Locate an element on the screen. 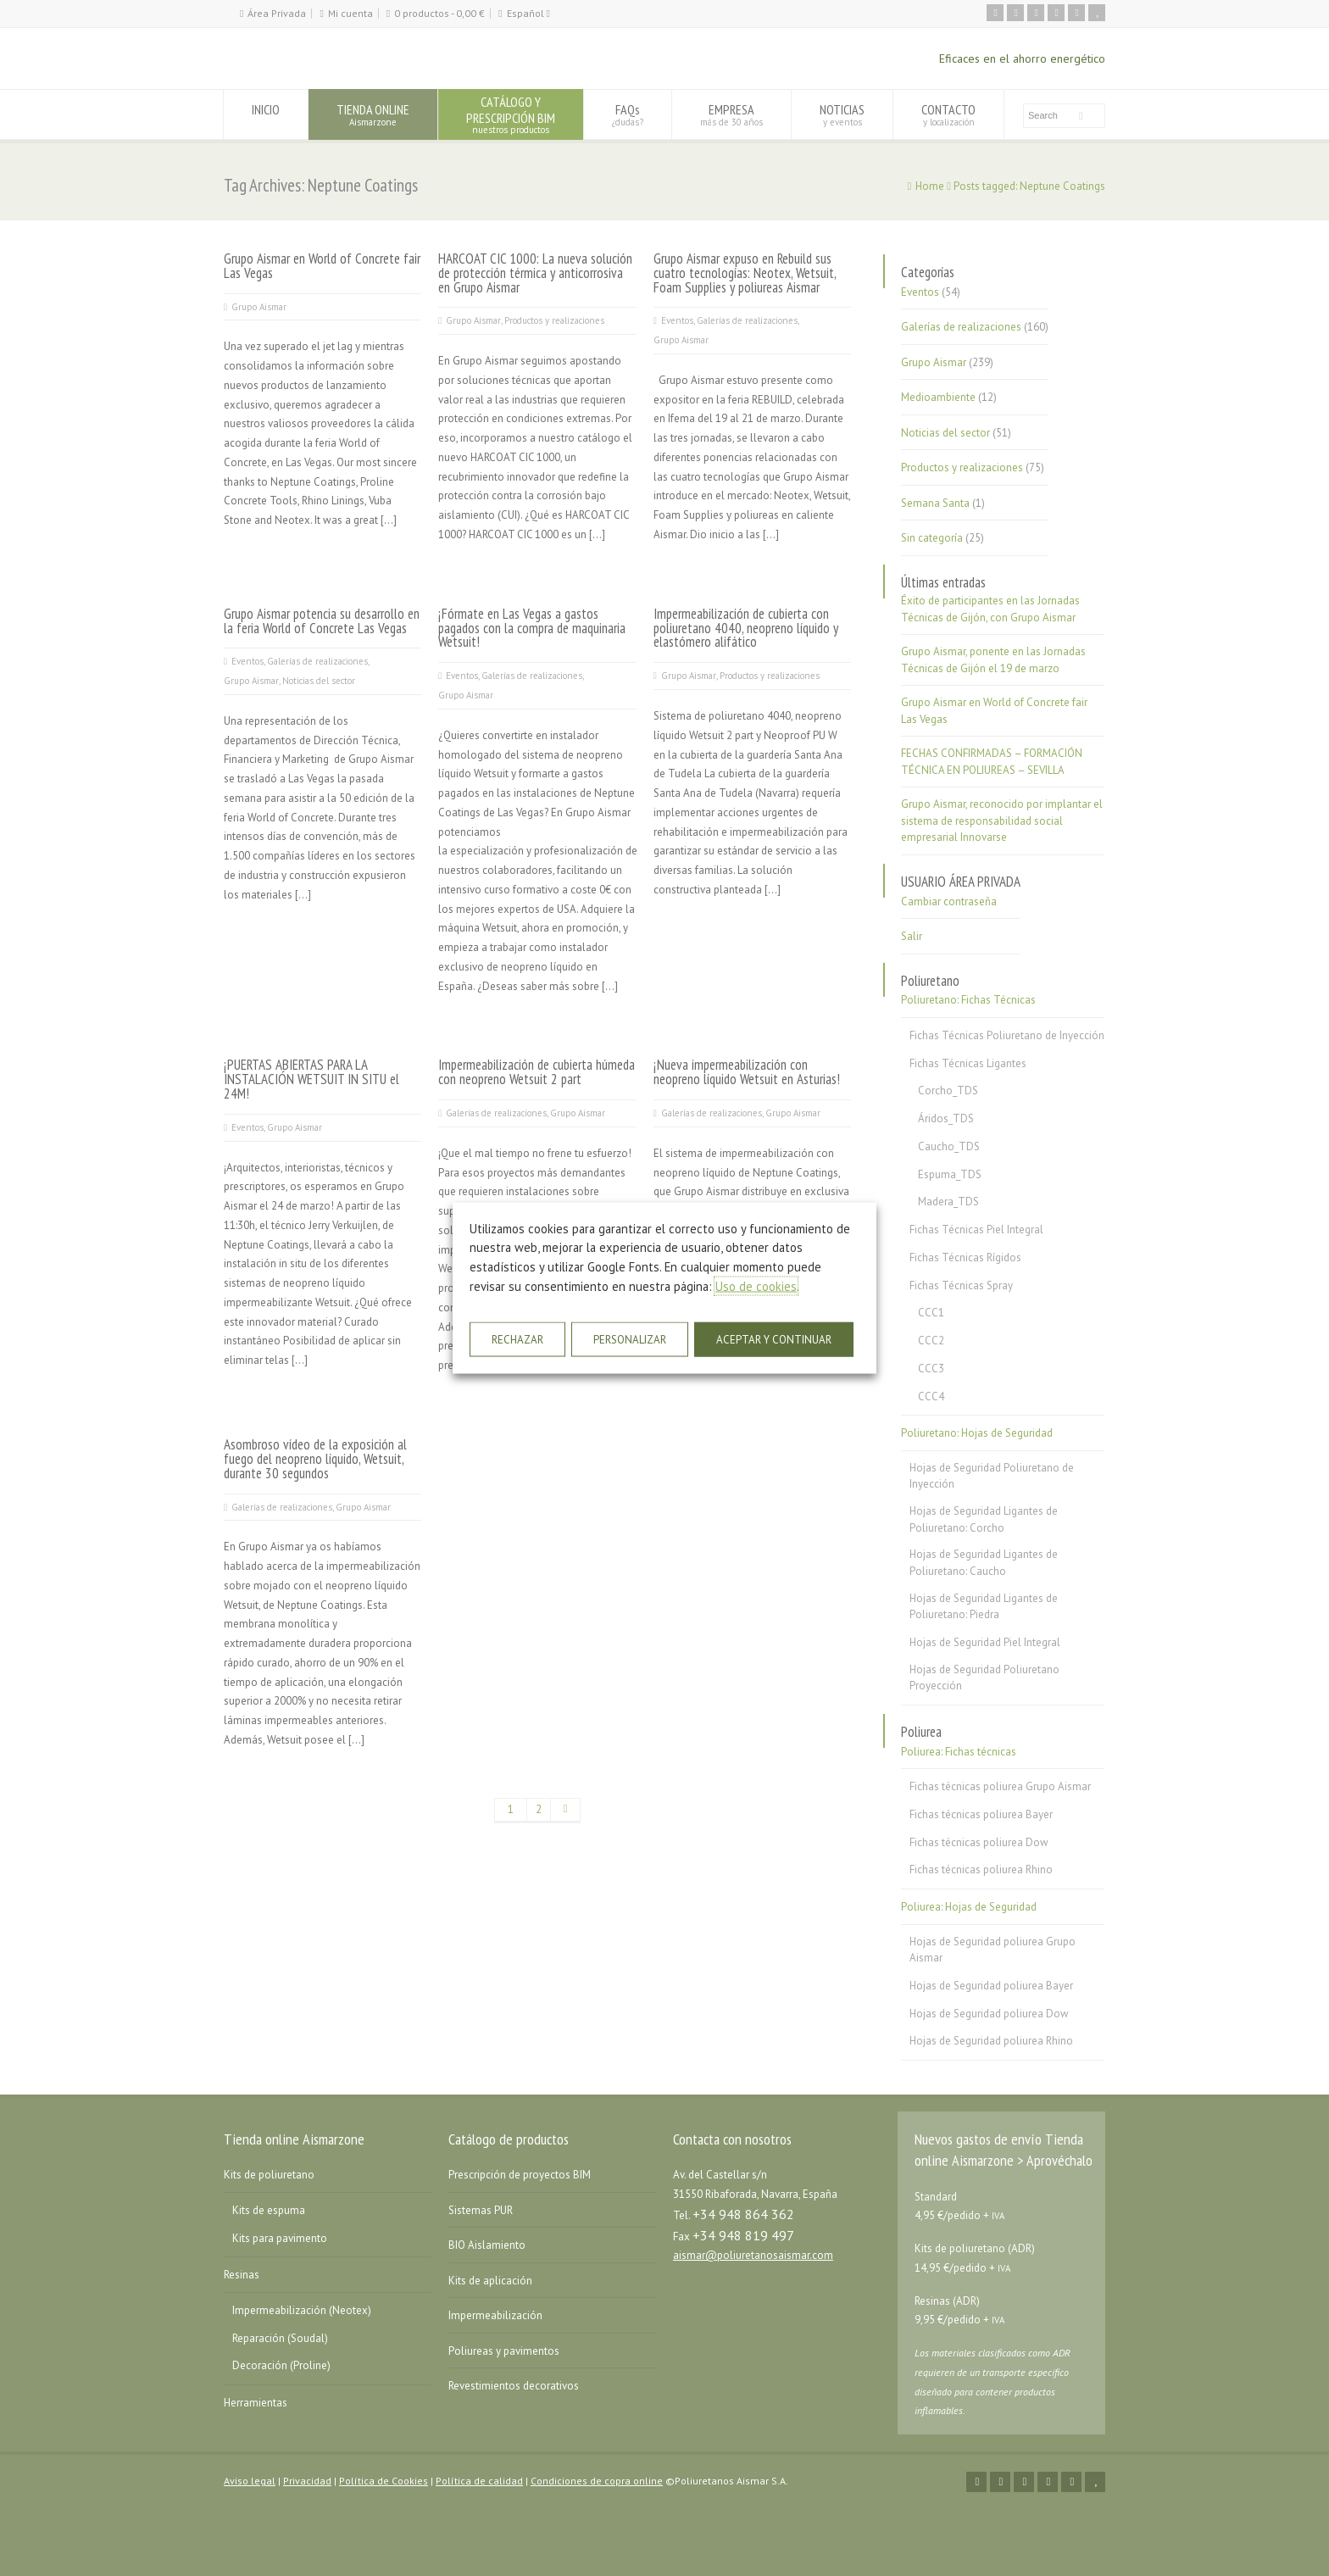  Herramientas is located at coordinates (255, 2402).